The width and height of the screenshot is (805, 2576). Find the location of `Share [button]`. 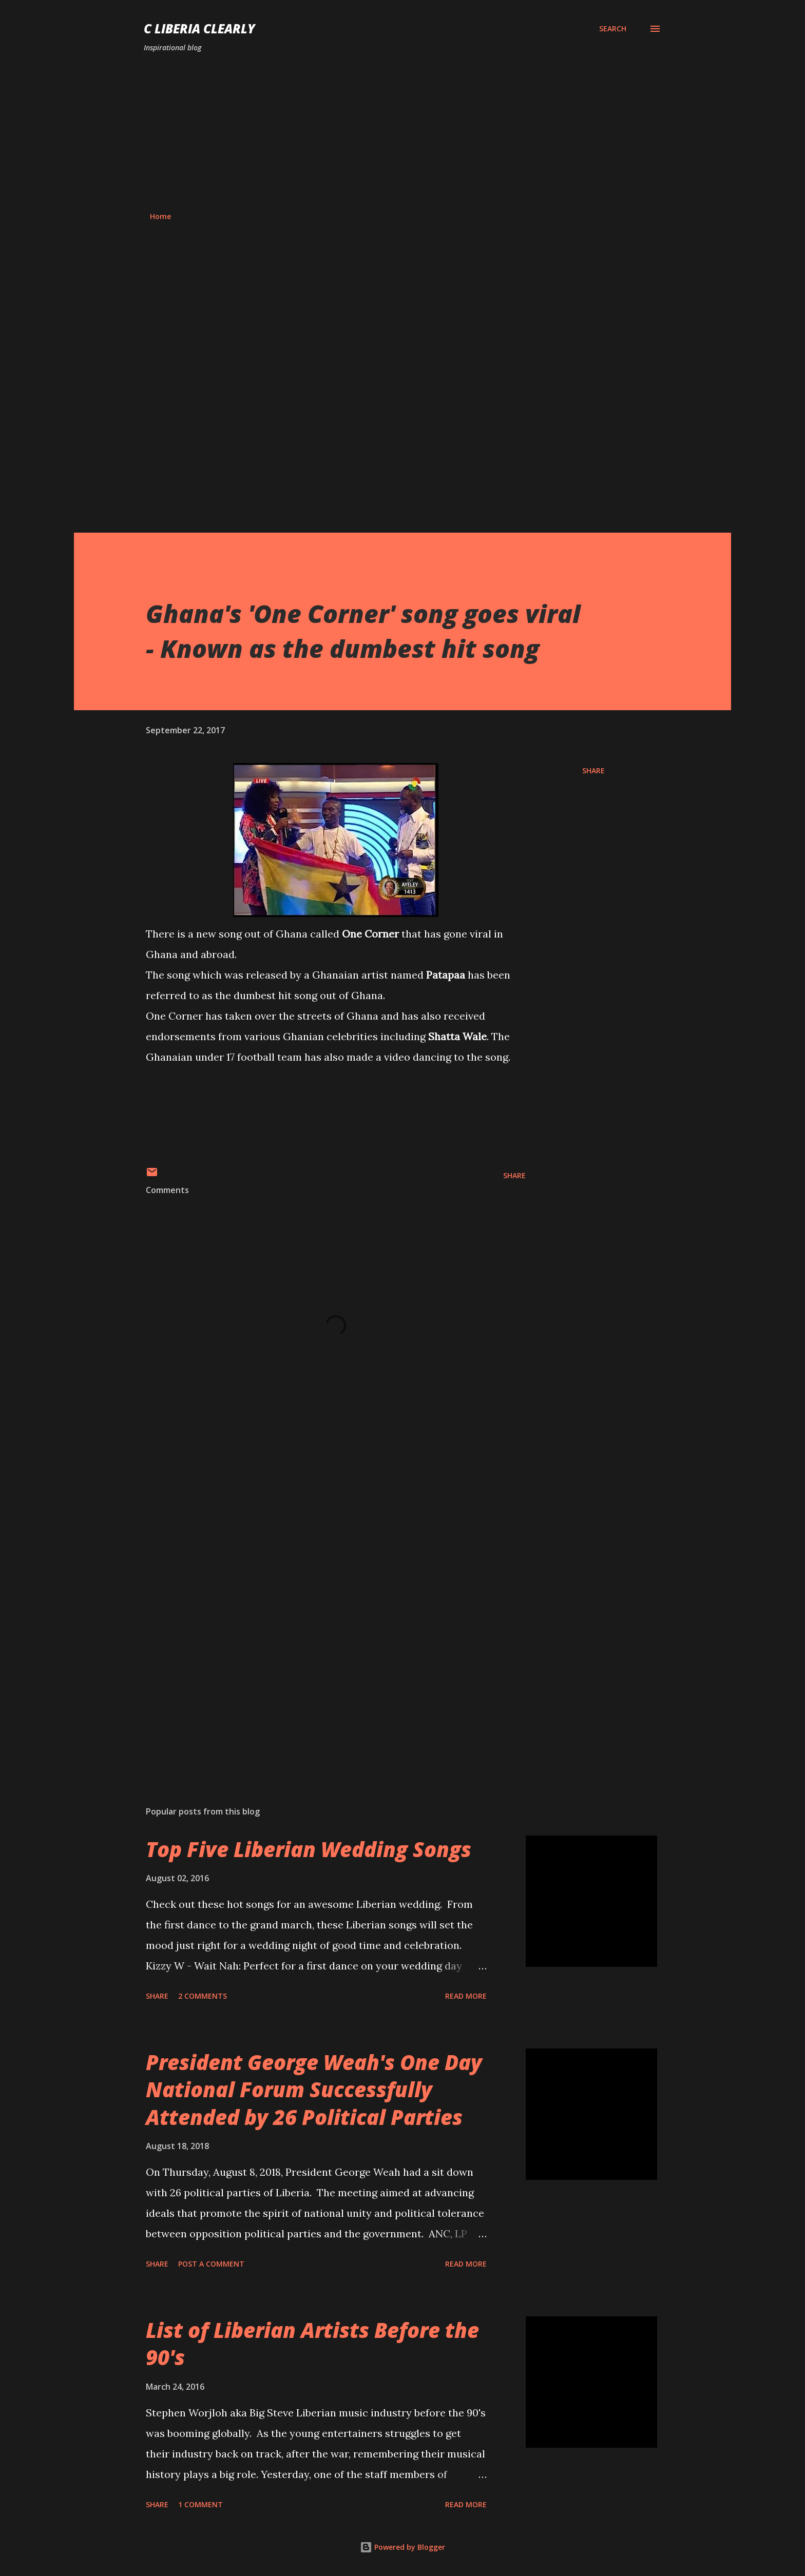

Share [button] is located at coordinates (593, 770).